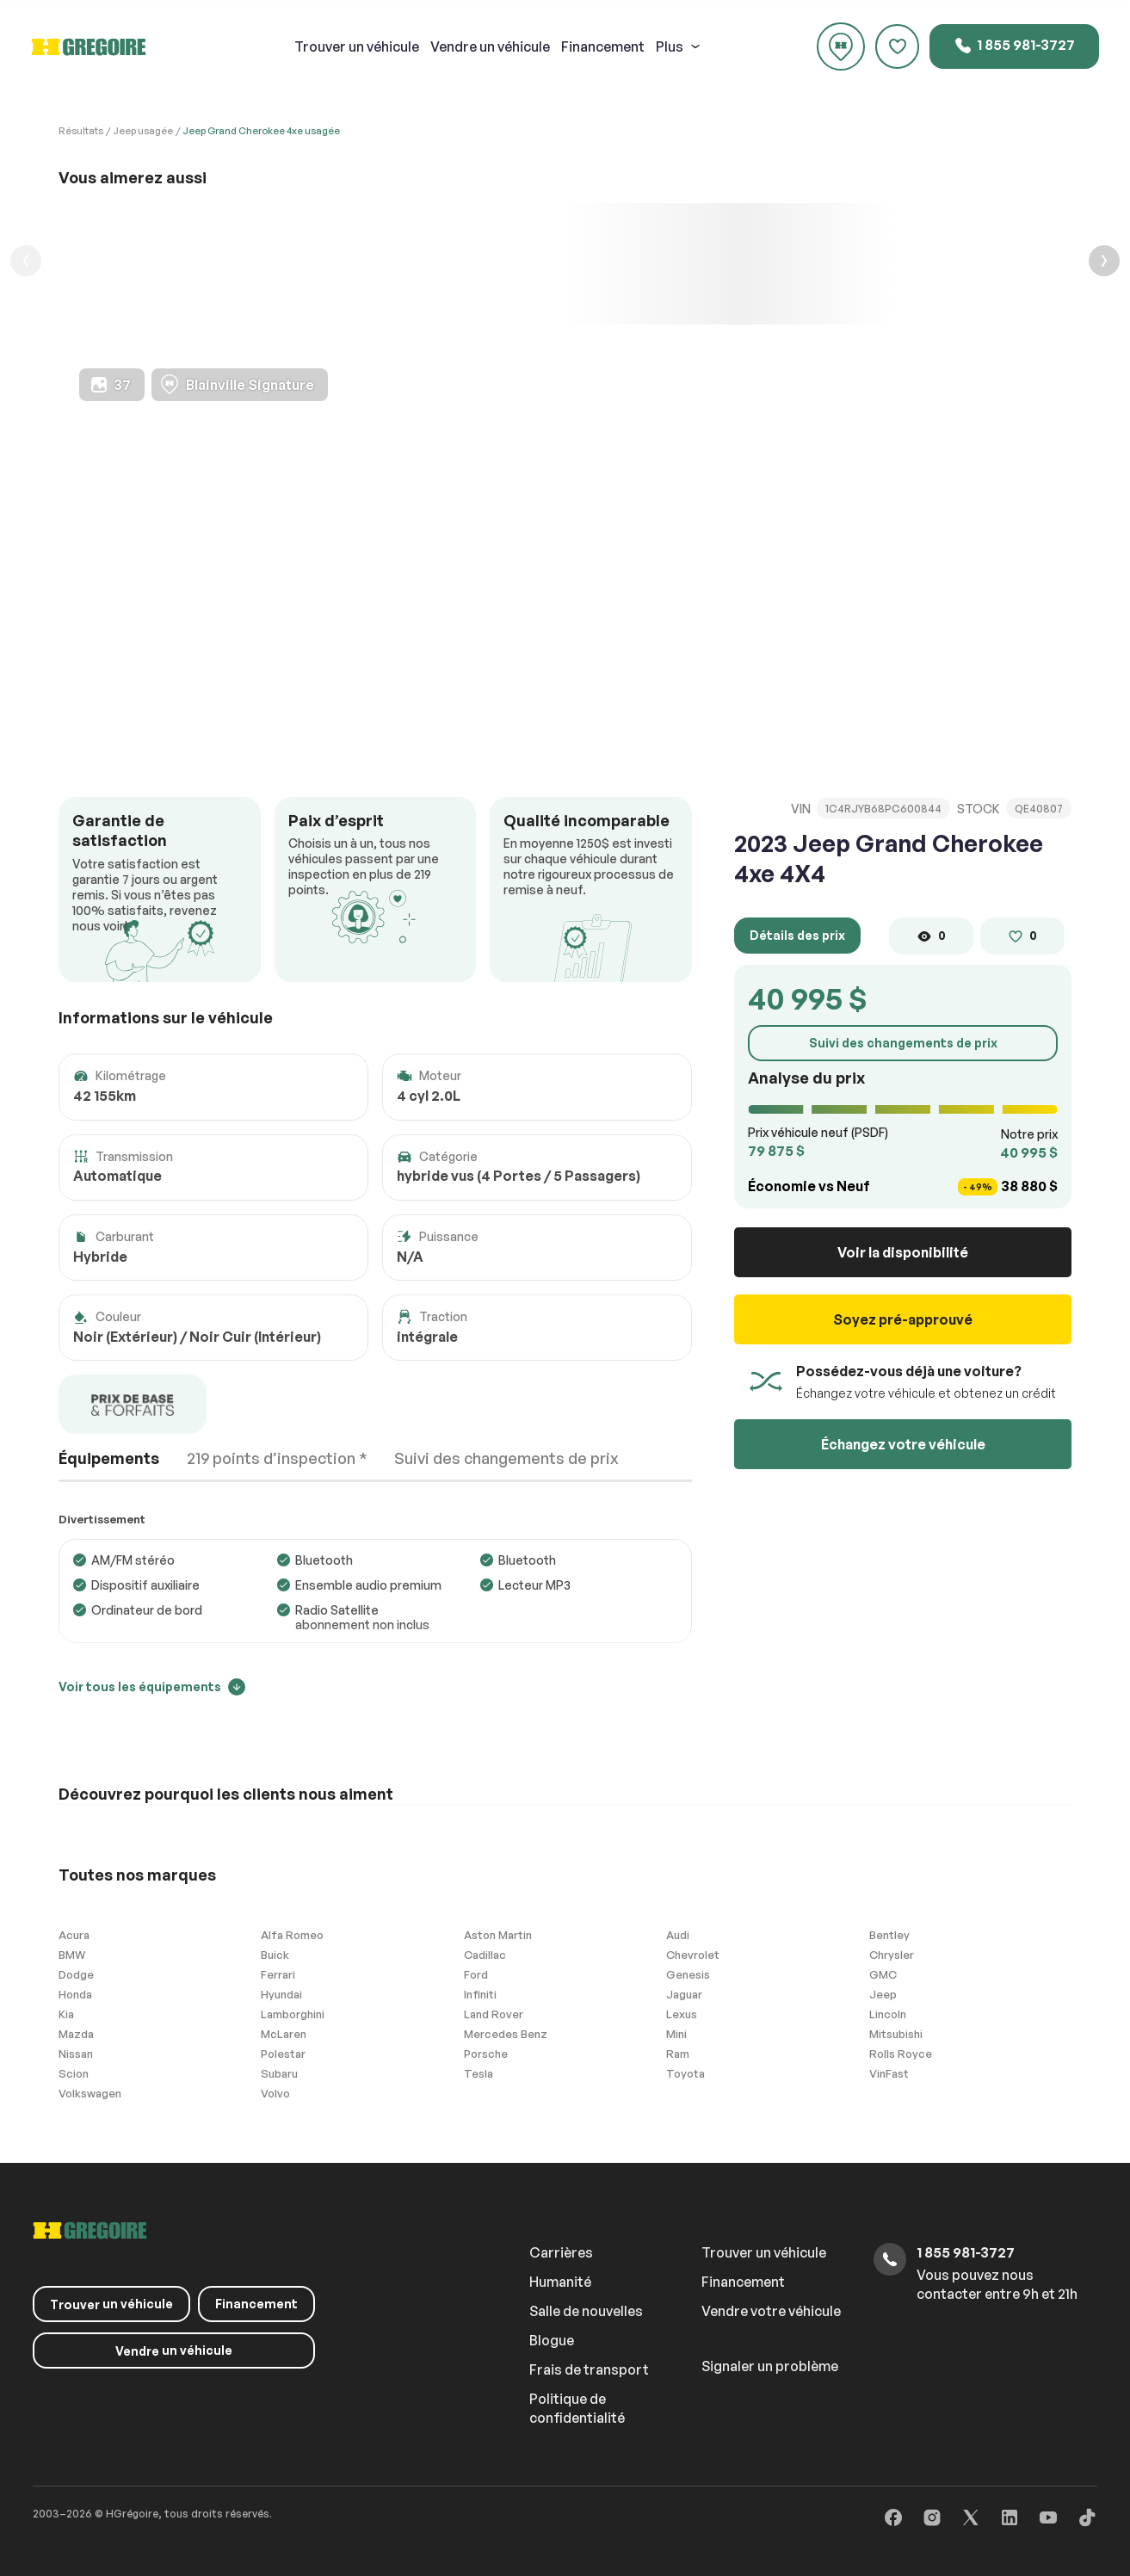  Describe the element at coordinates (506, 1458) in the screenshot. I see `Suivi des changements de prix [tab]` at that location.